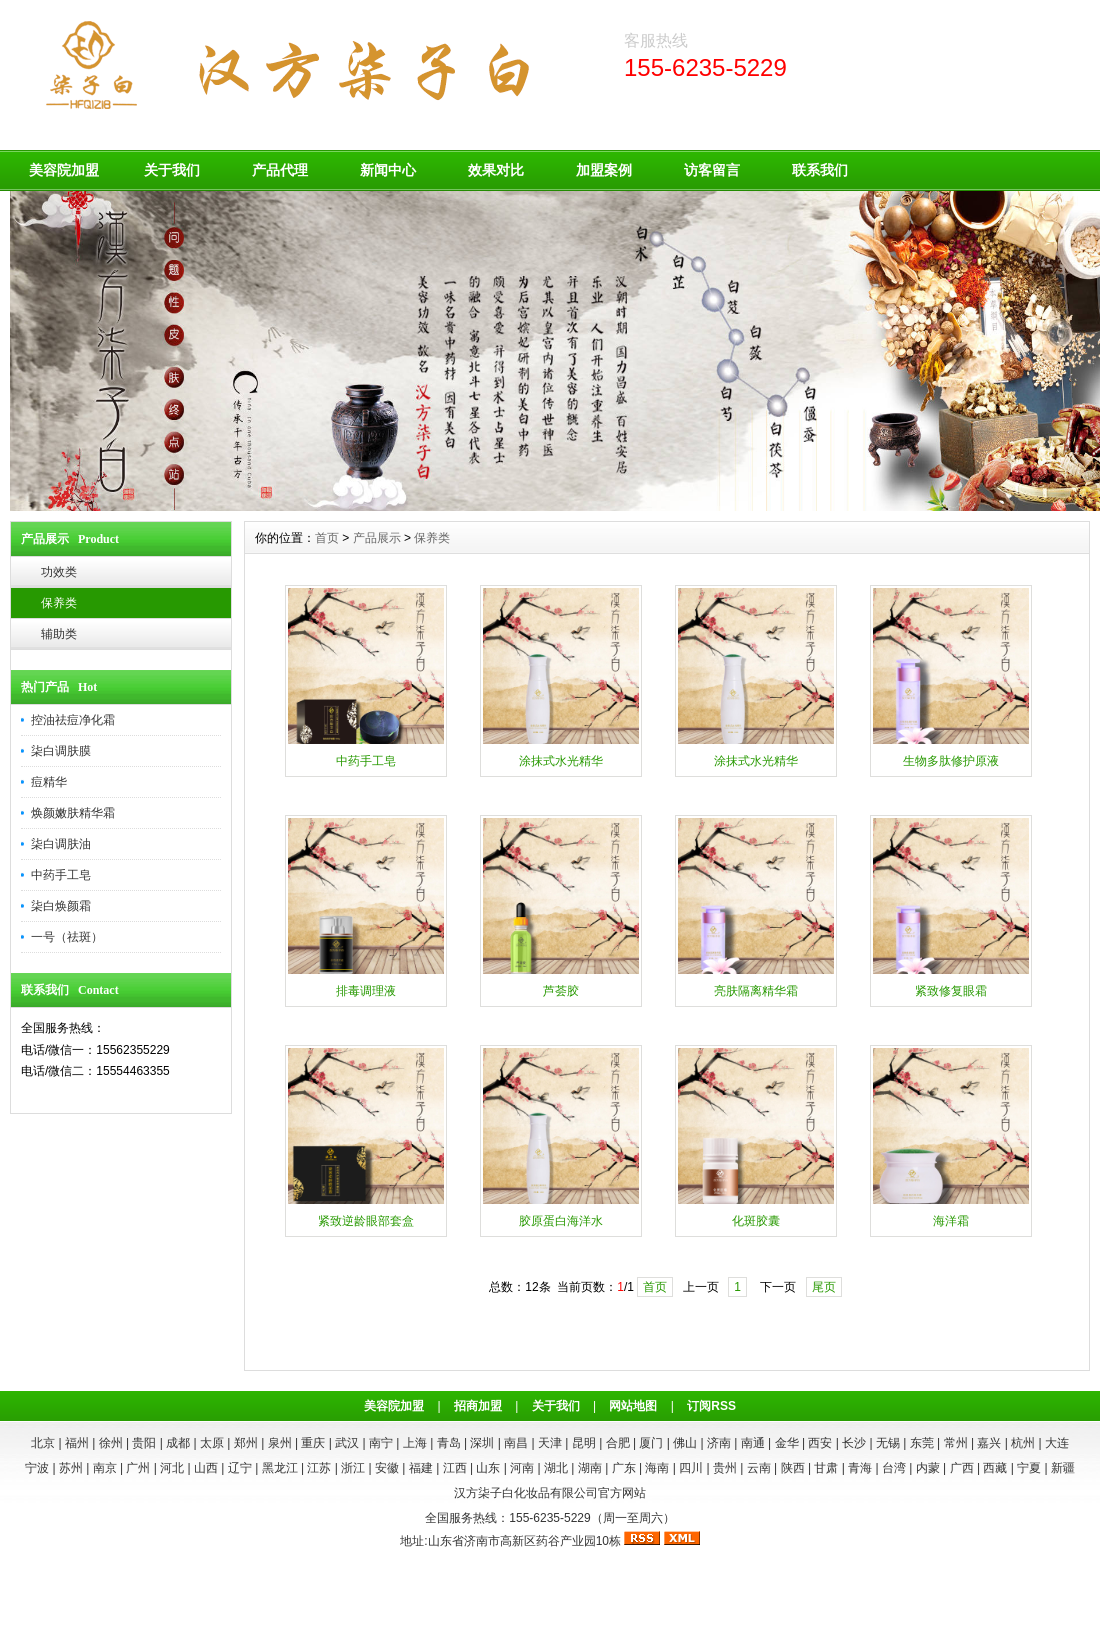 Image resolution: width=1100 pixels, height=1650 pixels. I want to click on 常州, so click(956, 1443).